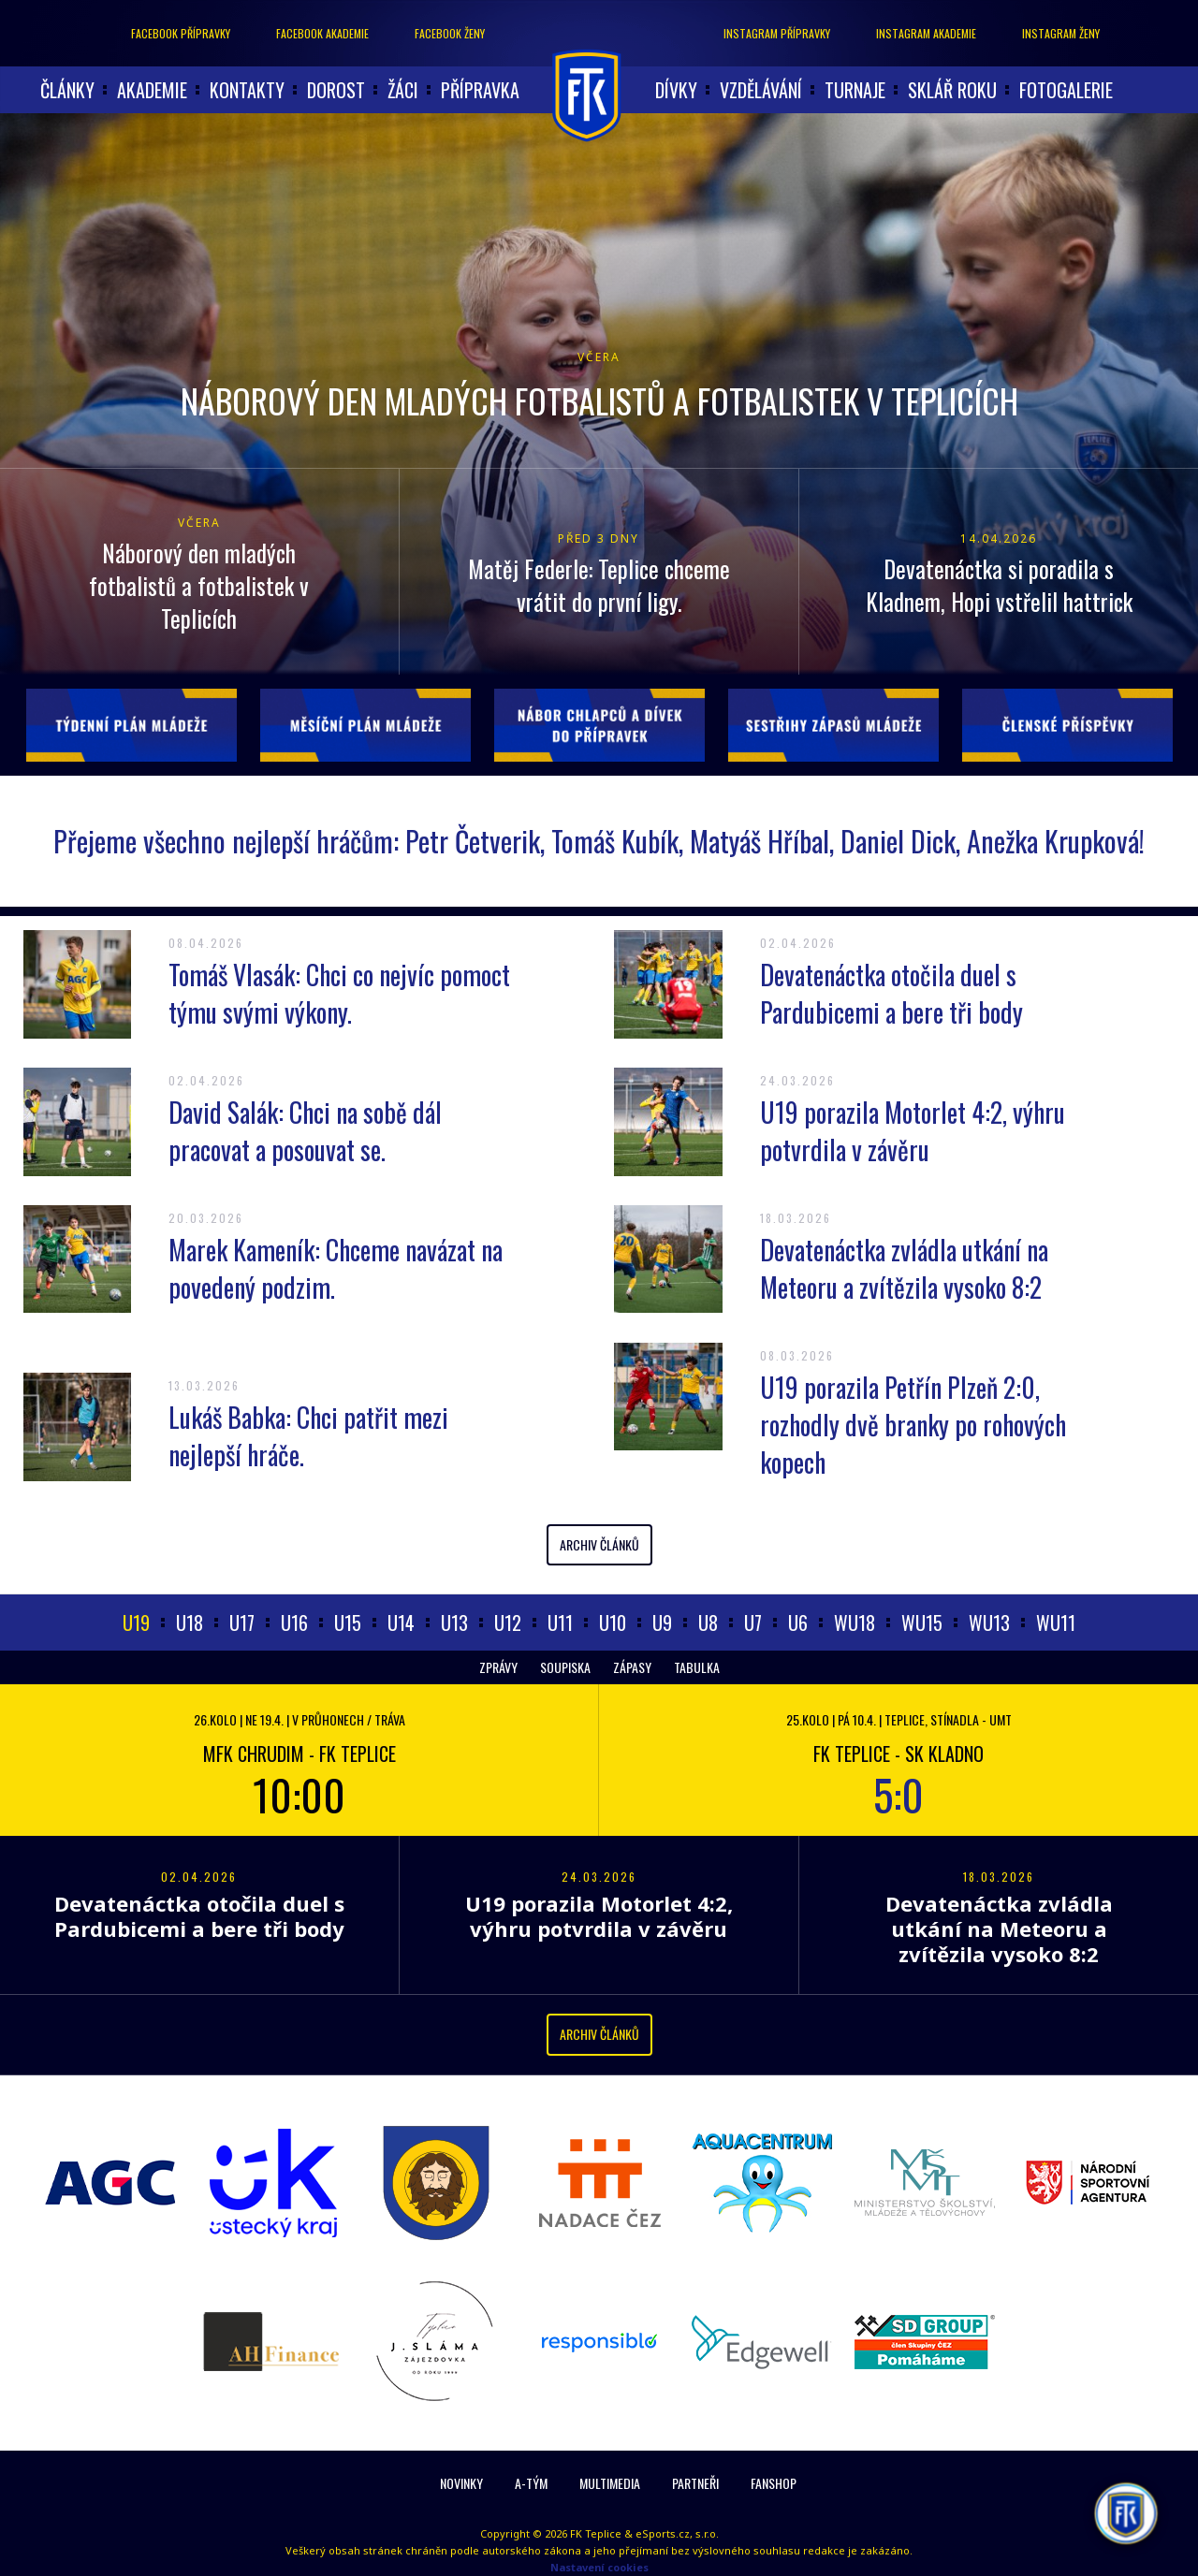  Describe the element at coordinates (676, 90) in the screenshot. I see `Dívky` at that location.